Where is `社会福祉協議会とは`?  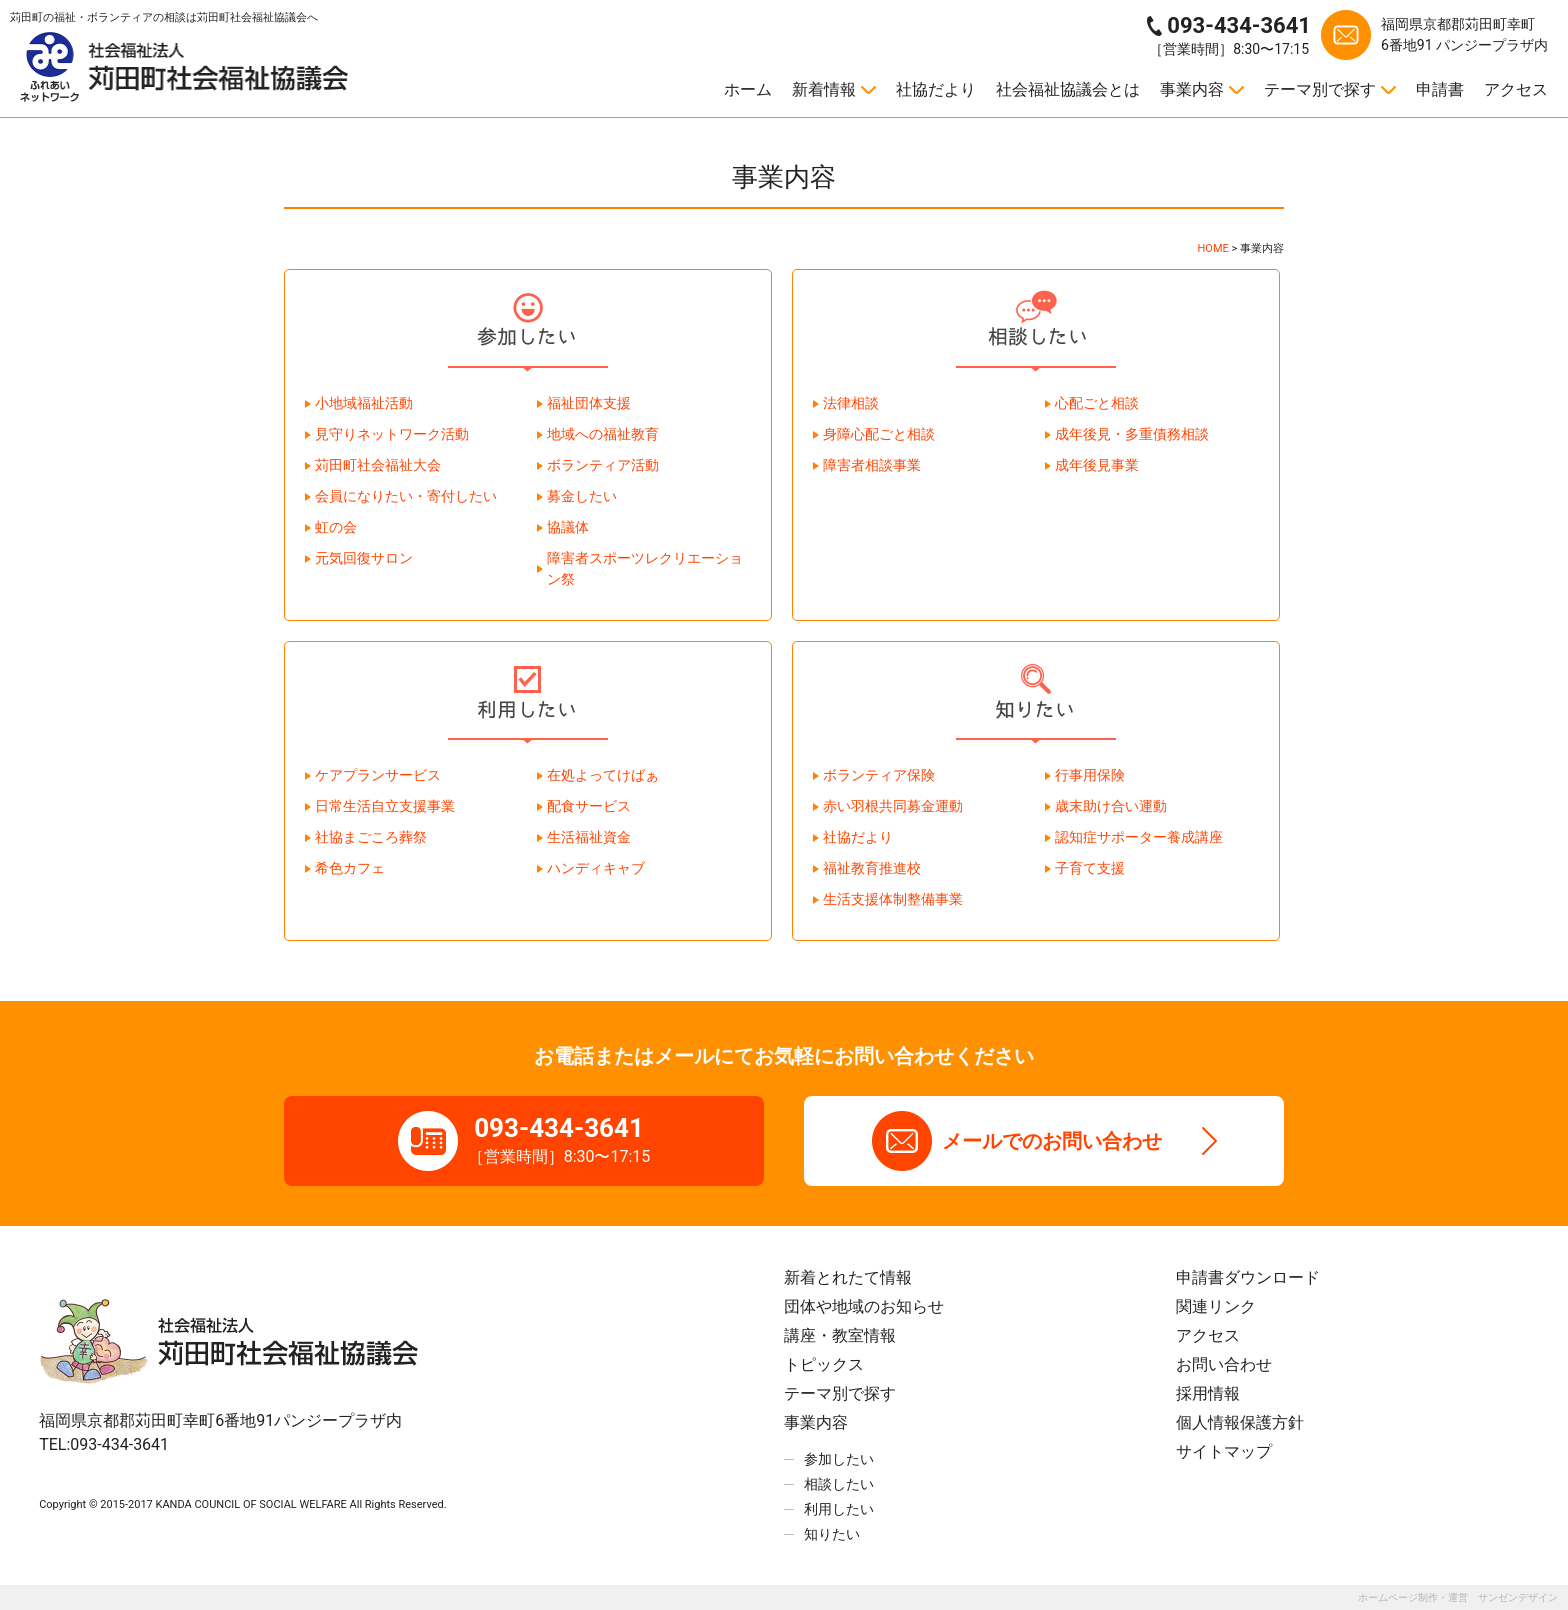
社会福祉協議会とは is located at coordinates (1068, 89).